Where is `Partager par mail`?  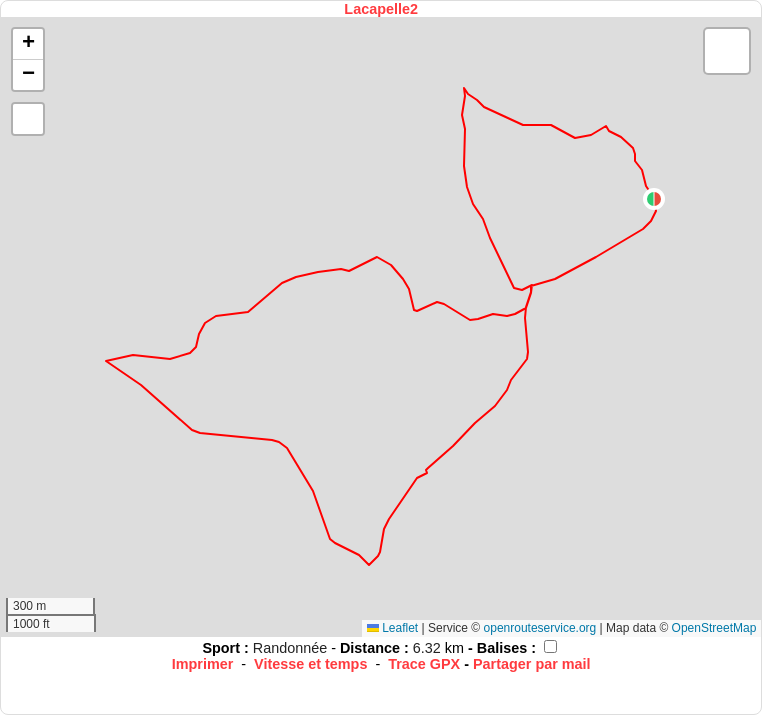
Partager par mail is located at coordinates (532, 664).